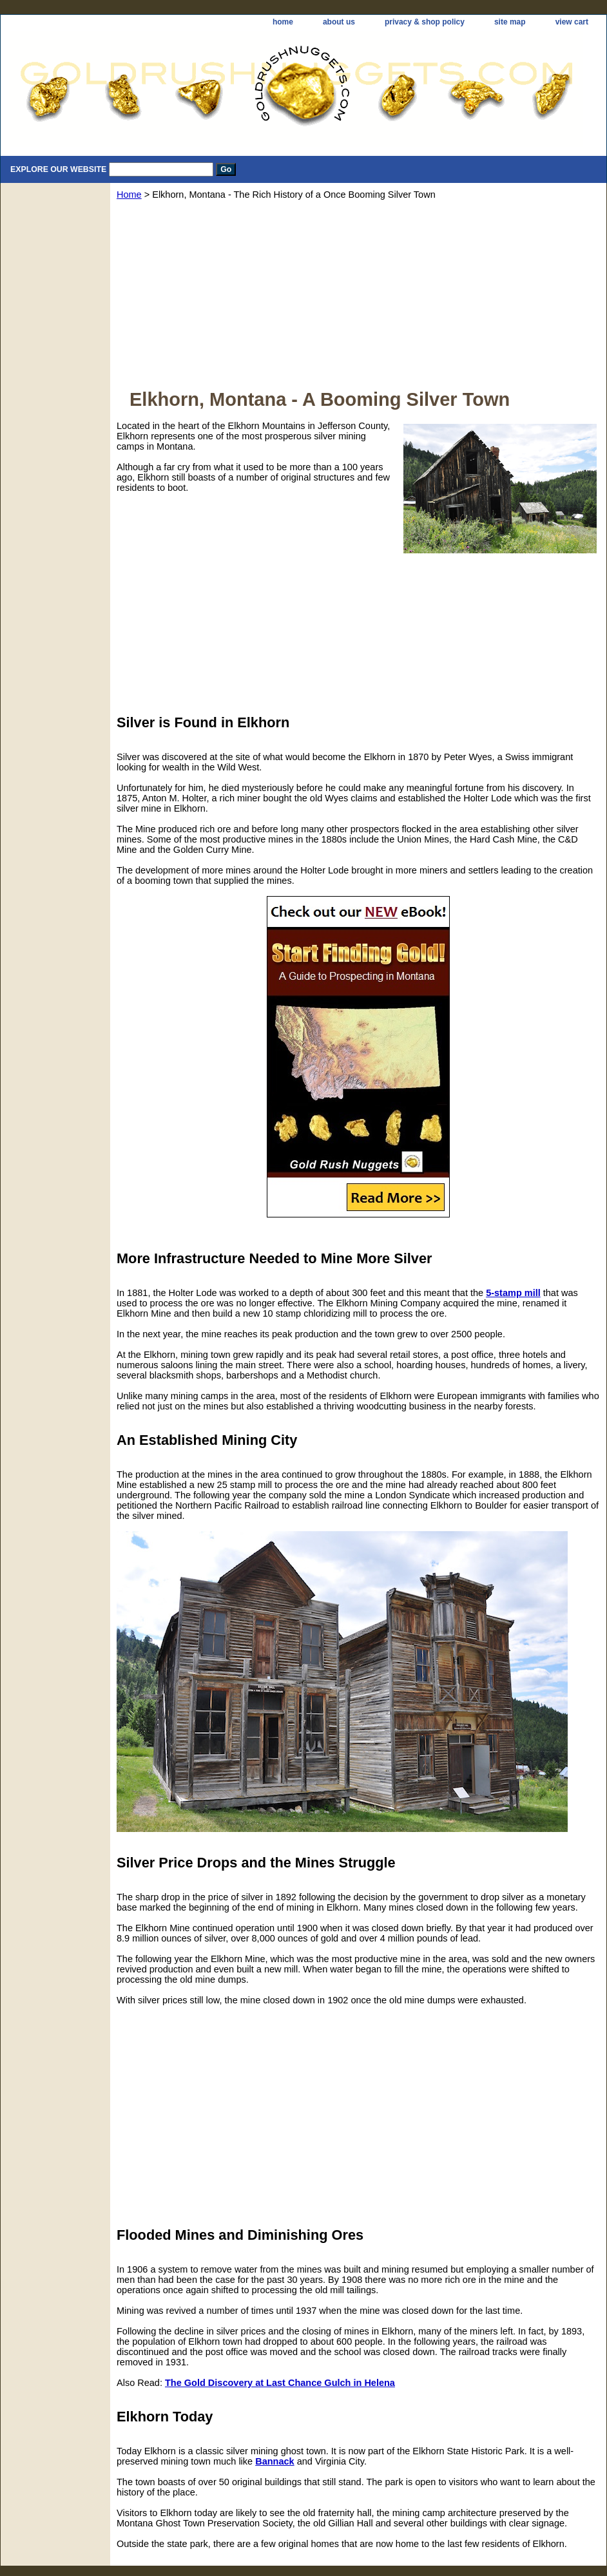  I want to click on home, so click(283, 21).